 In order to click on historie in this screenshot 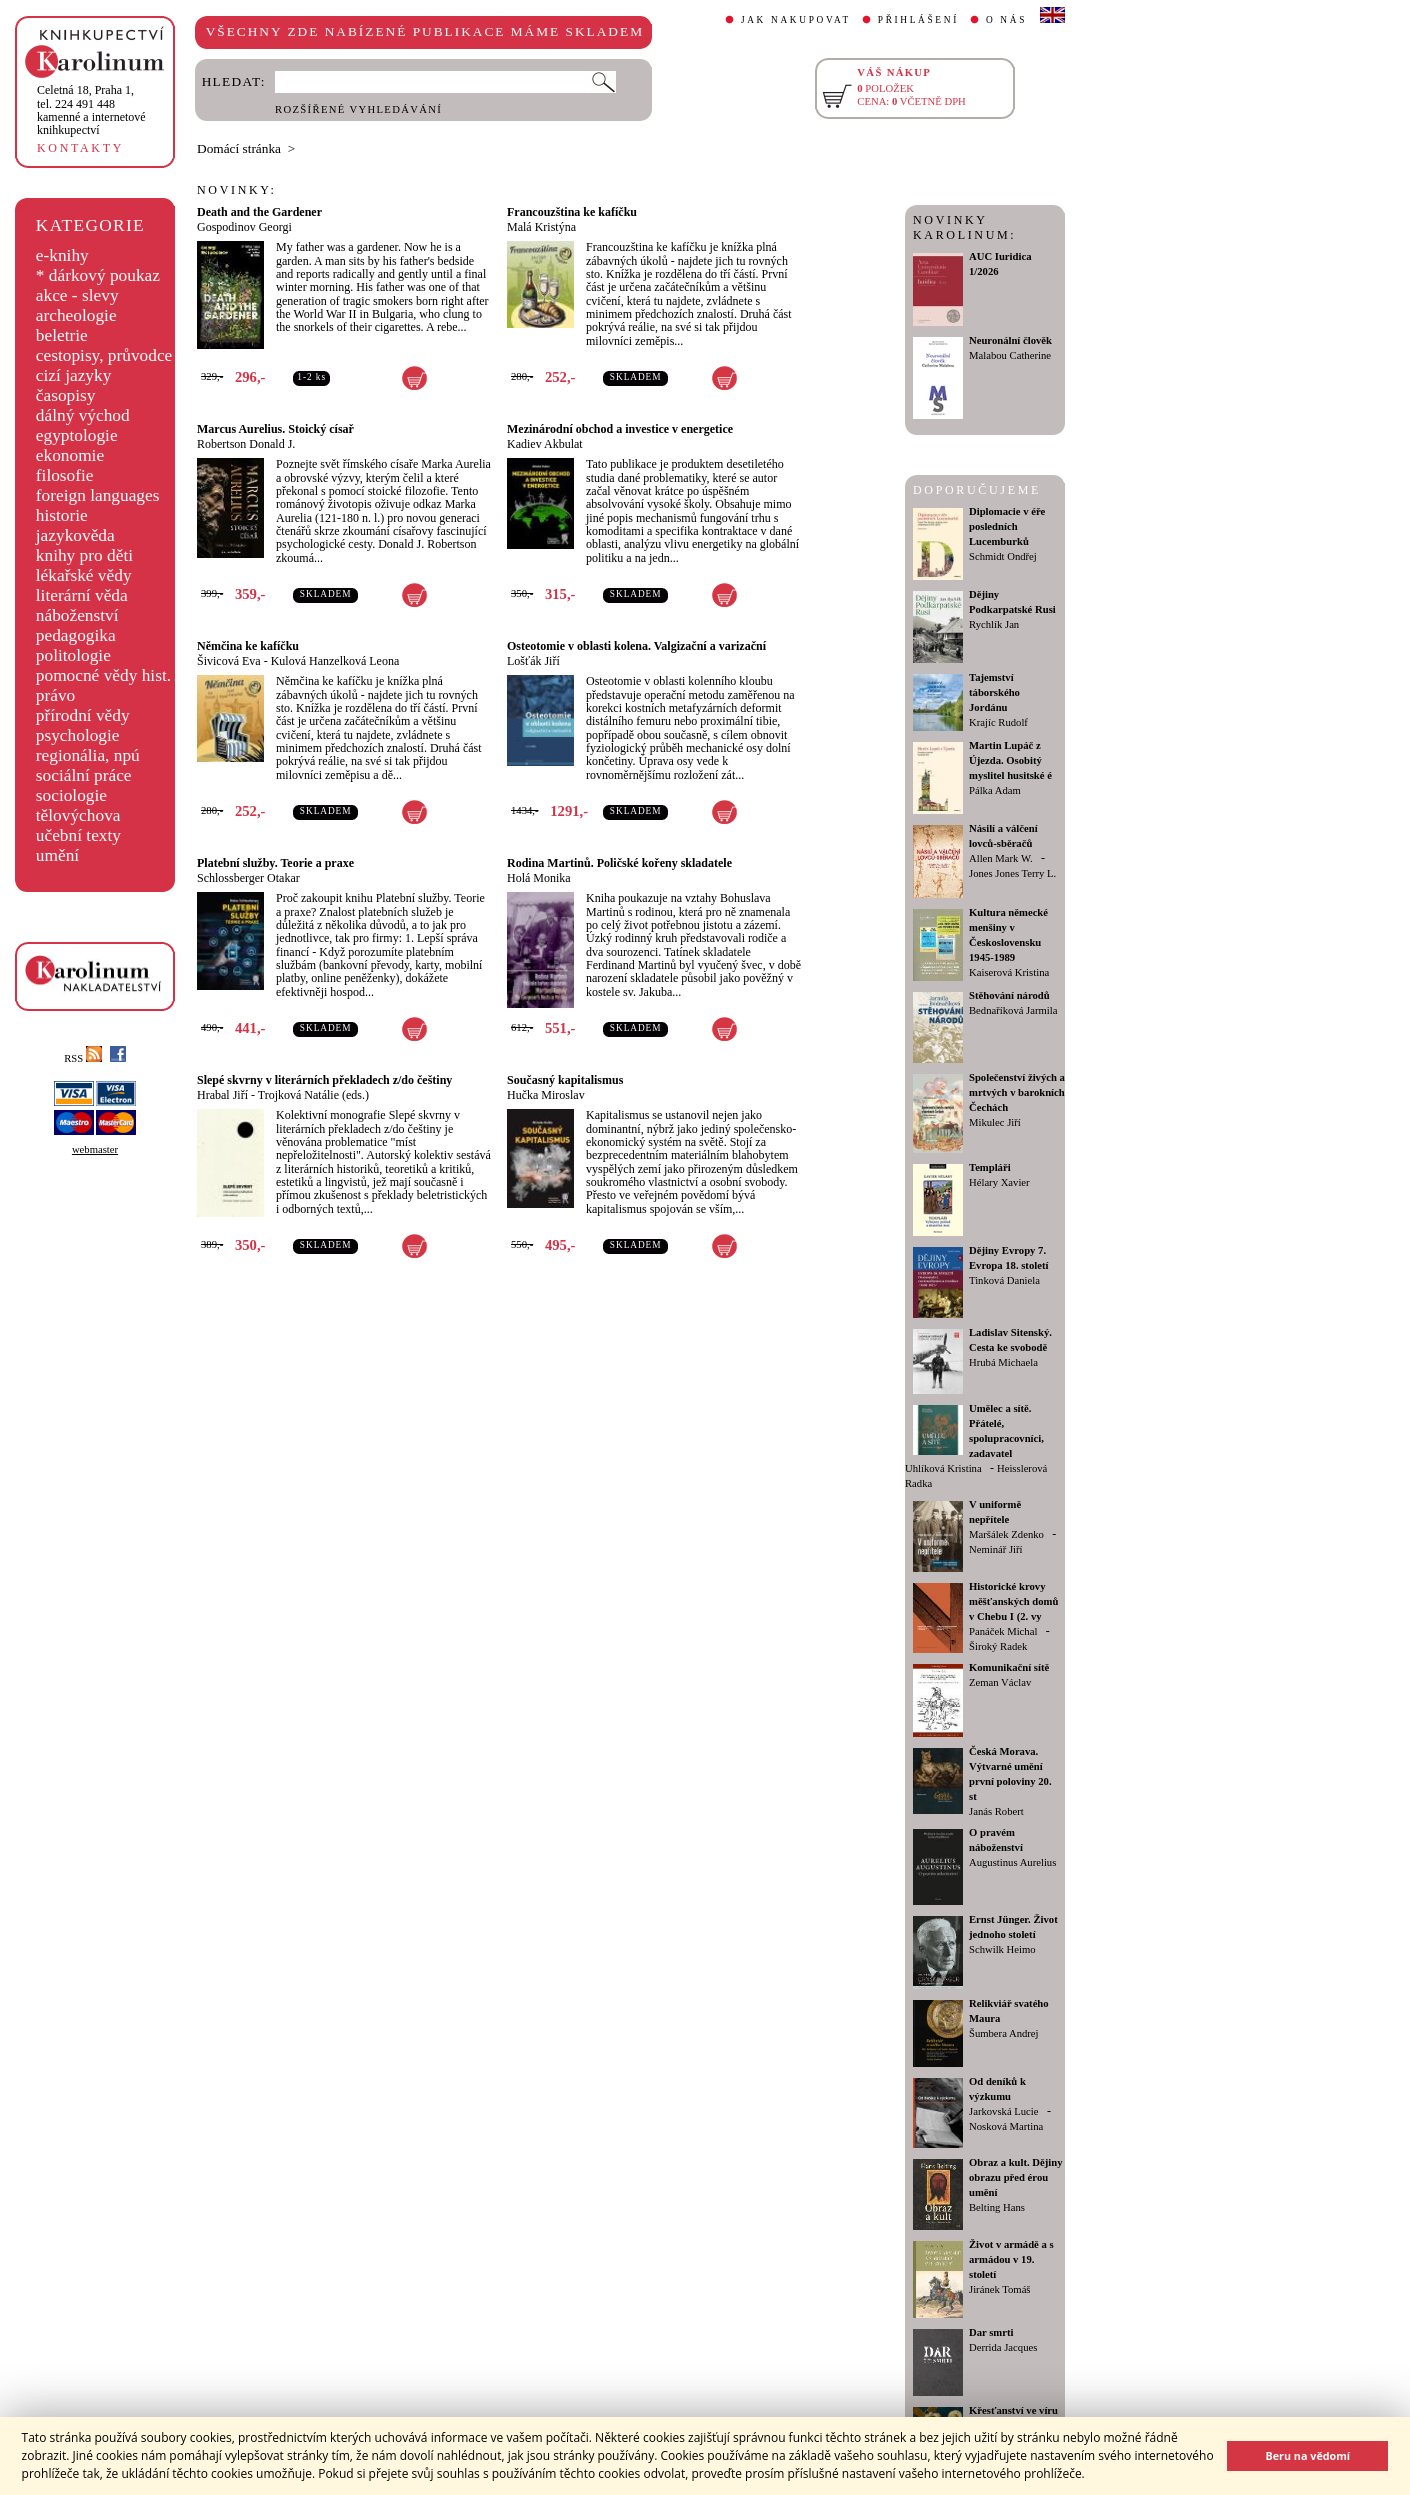, I will do `click(62, 515)`.